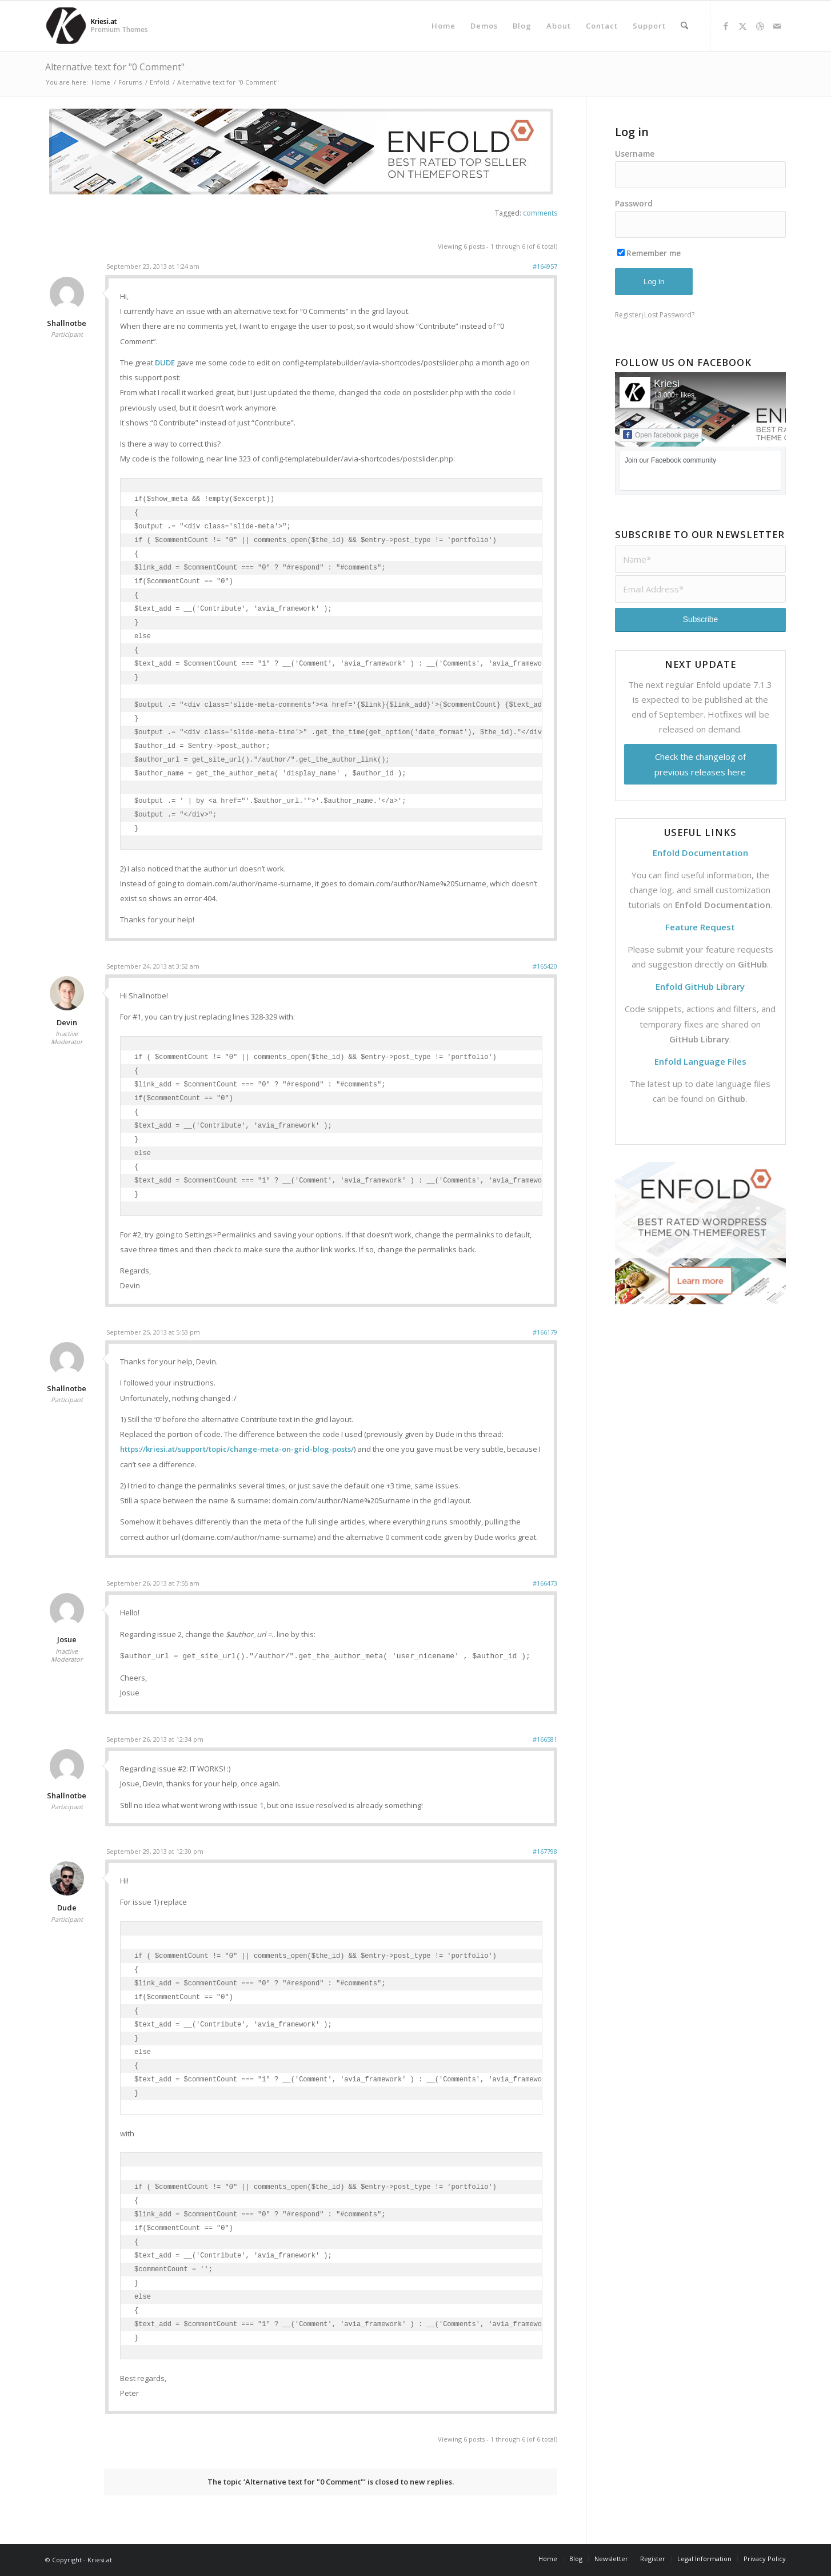 This screenshot has height=2576, width=831. I want to click on Alternative text for "0 Comment", so click(115, 67).